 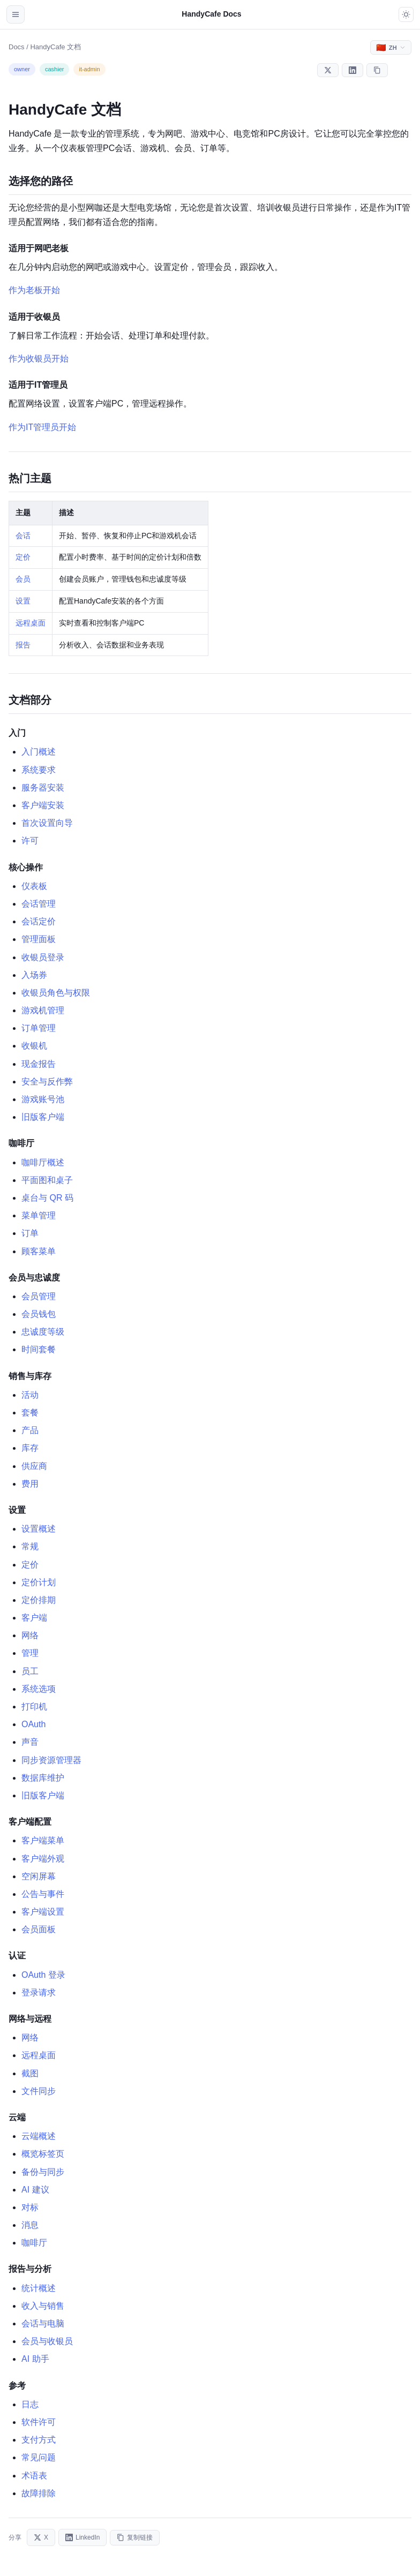 What do you see at coordinates (30, 1430) in the screenshot?
I see `产品` at bounding box center [30, 1430].